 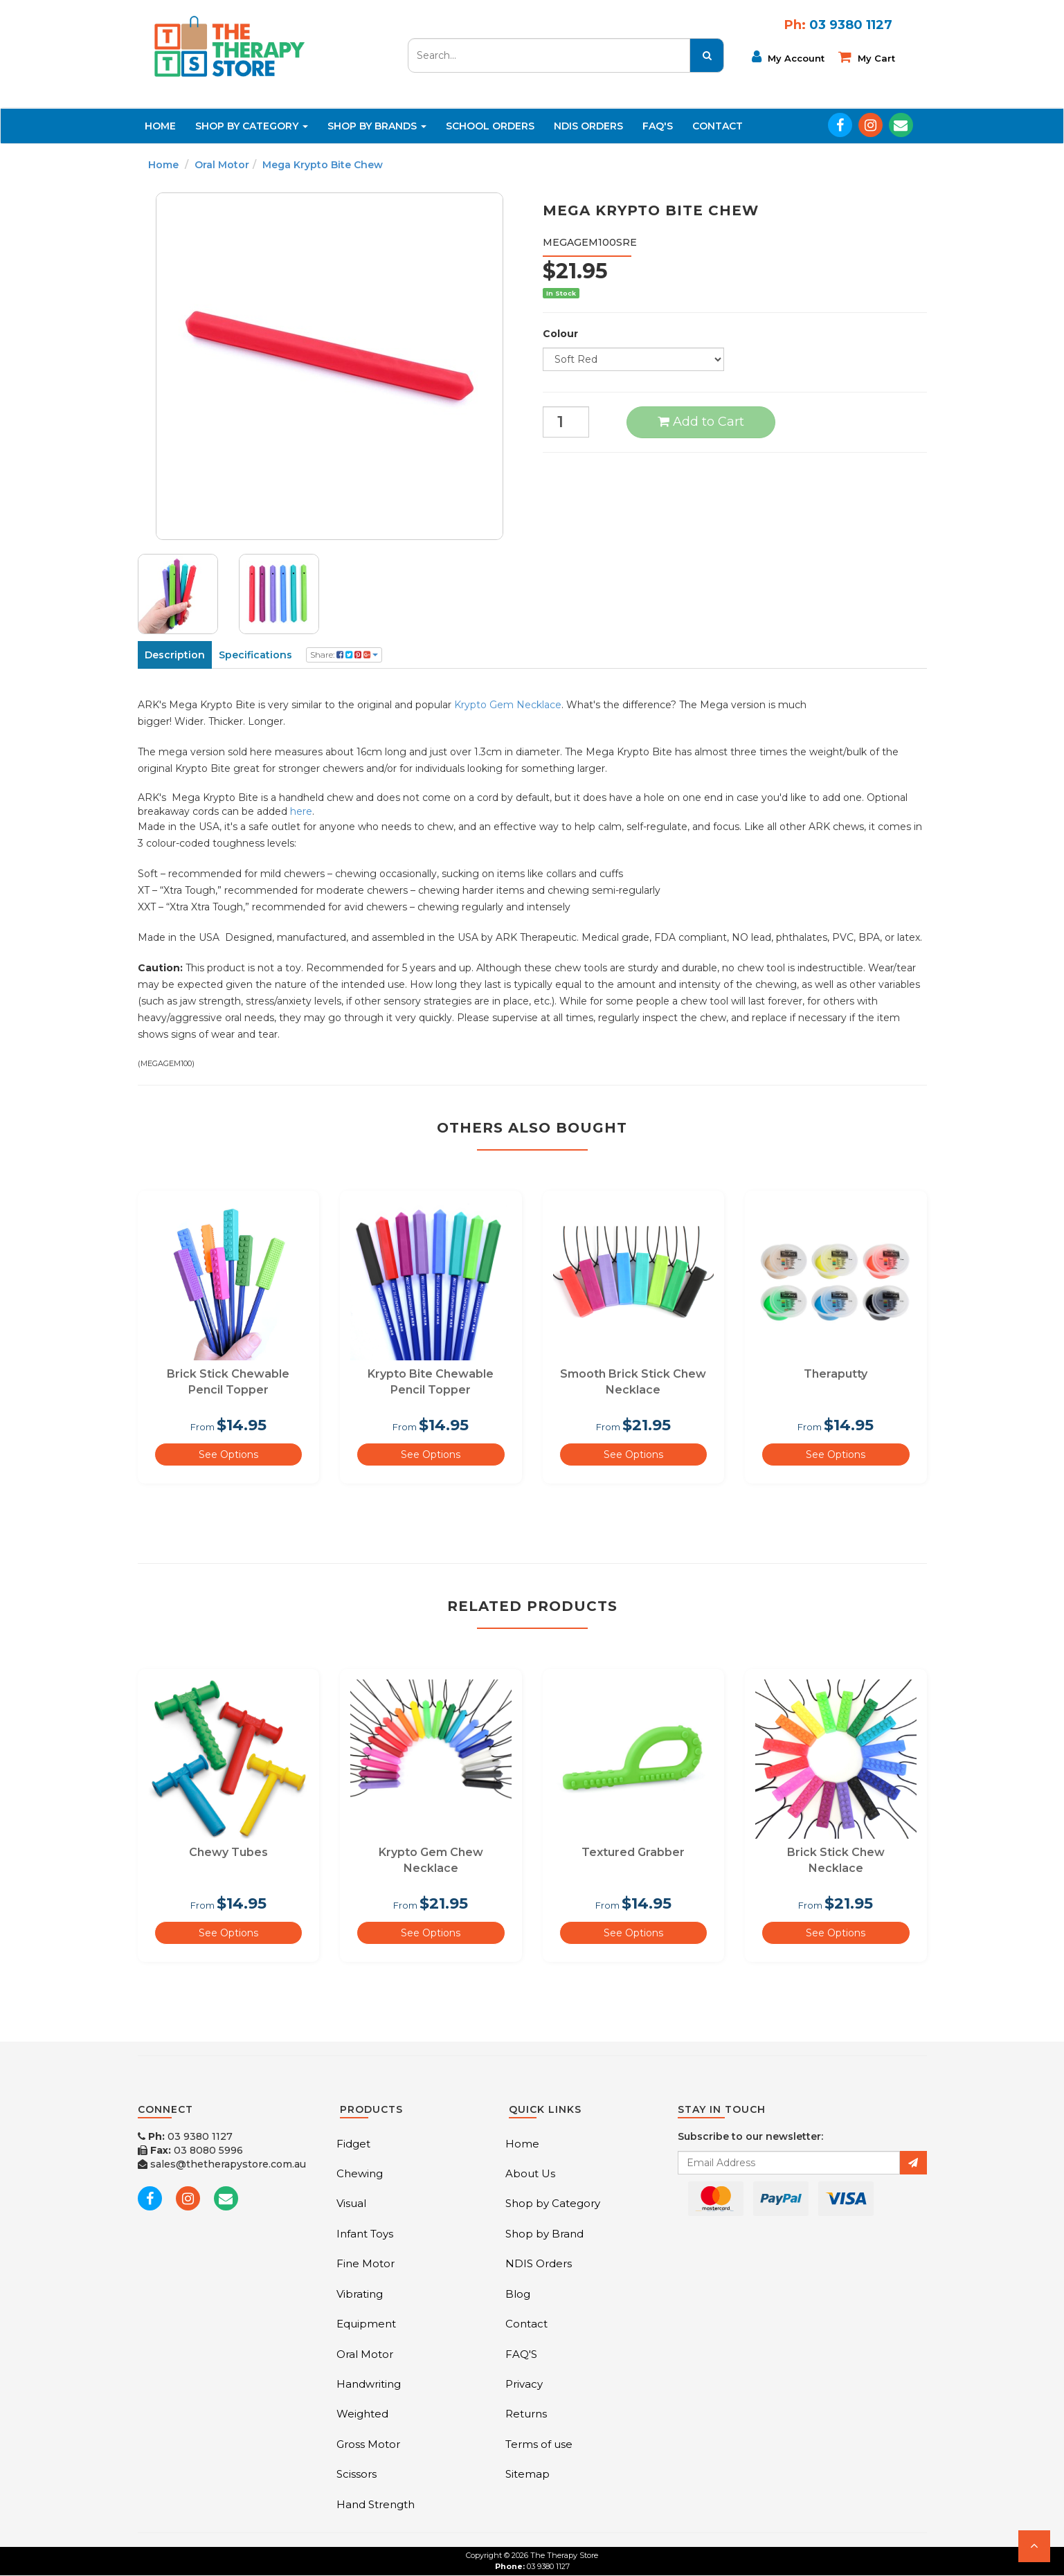 I want to click on Infant Toys, so click(x=364, y=2233).